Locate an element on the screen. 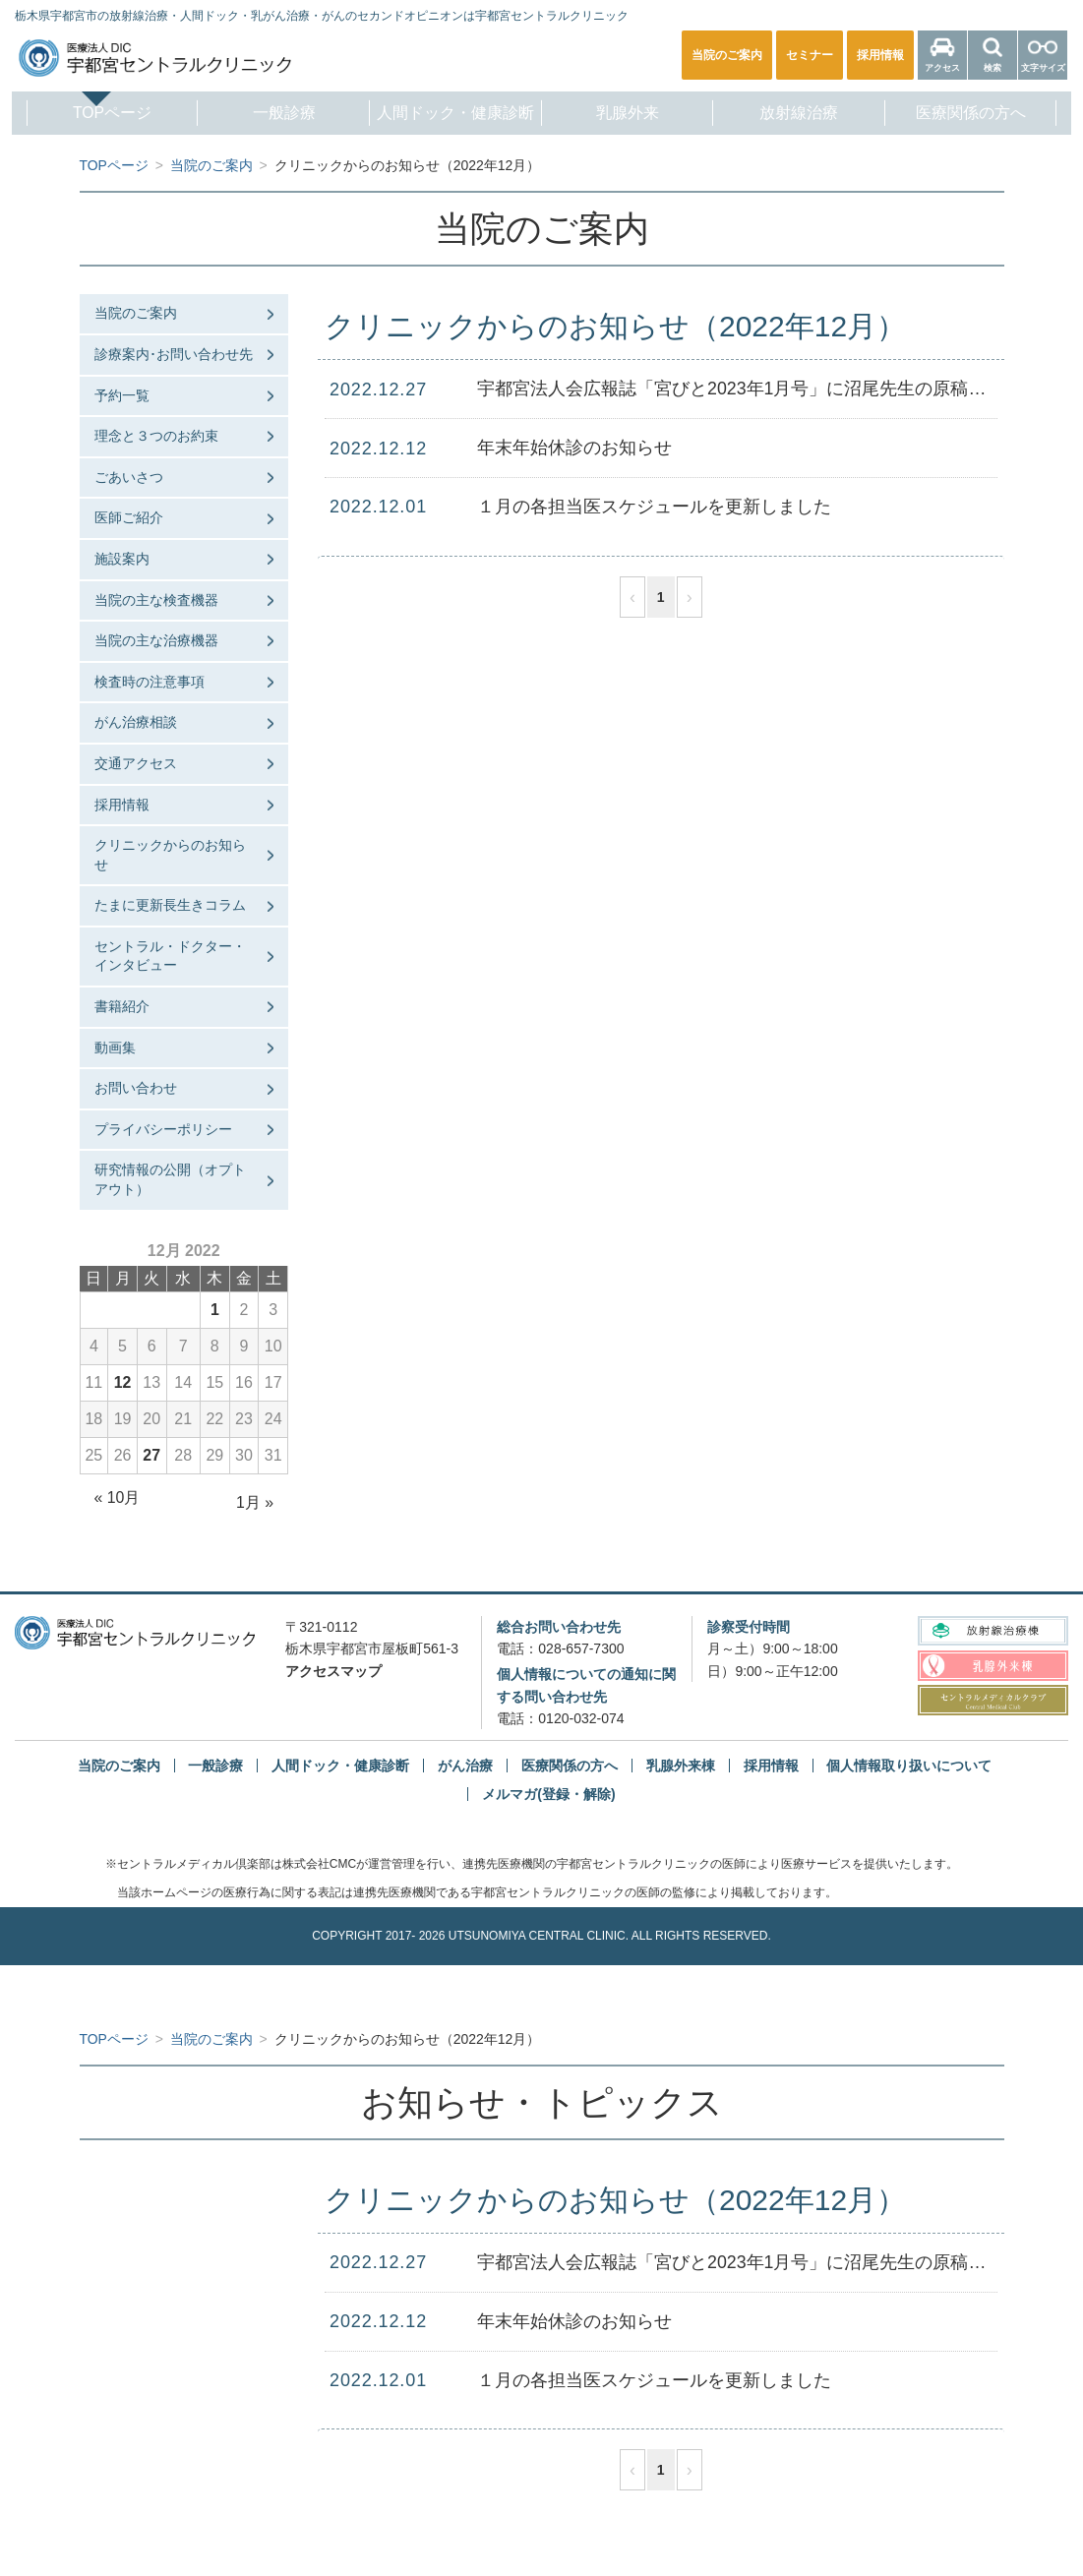 This screenshot has height=2576, width=1083. 研究情報の公開（オプトアウト） is located at coordinates (170, 1179).